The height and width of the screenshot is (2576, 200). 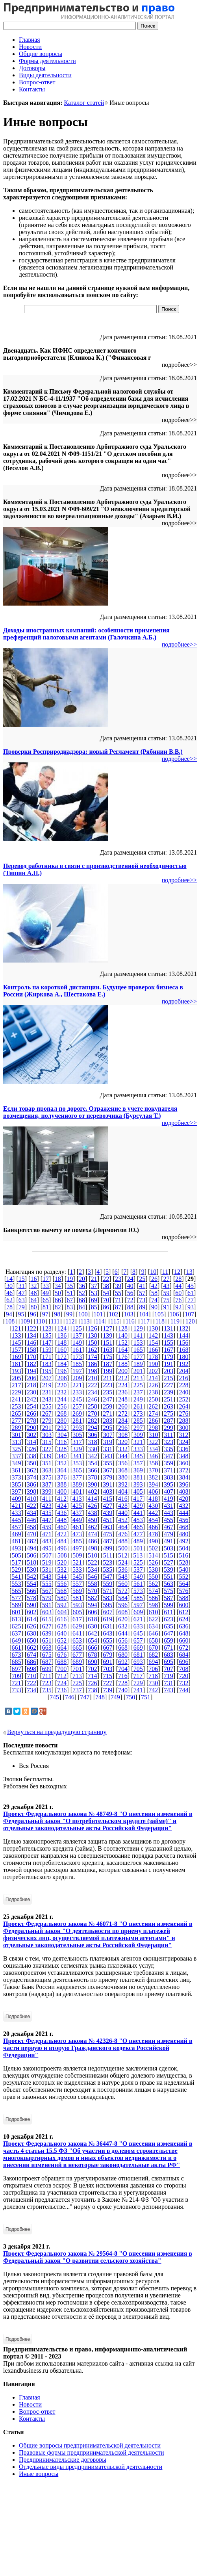 I want to click on 169, so click(x=16, y=1356).